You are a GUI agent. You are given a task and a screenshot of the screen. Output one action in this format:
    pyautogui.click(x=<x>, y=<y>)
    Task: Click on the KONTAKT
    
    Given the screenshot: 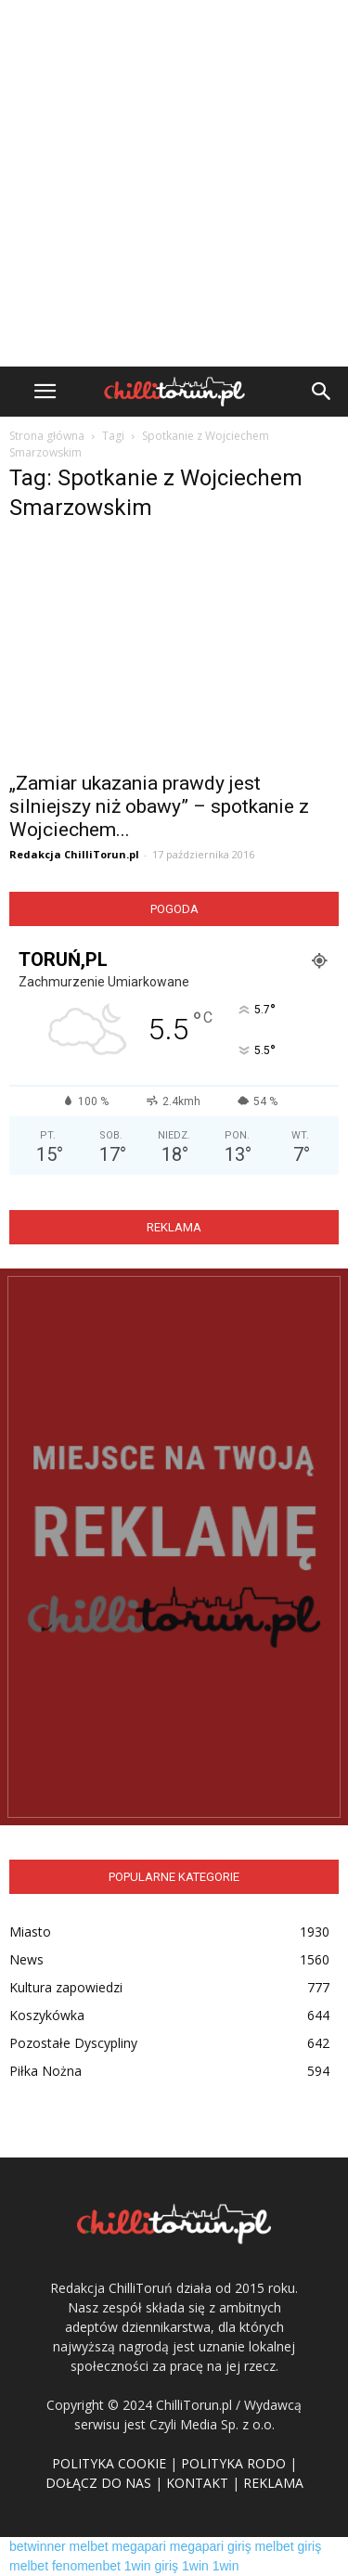 What is the action you would take?
    pyautogui.click(x=197, y=2483)
    